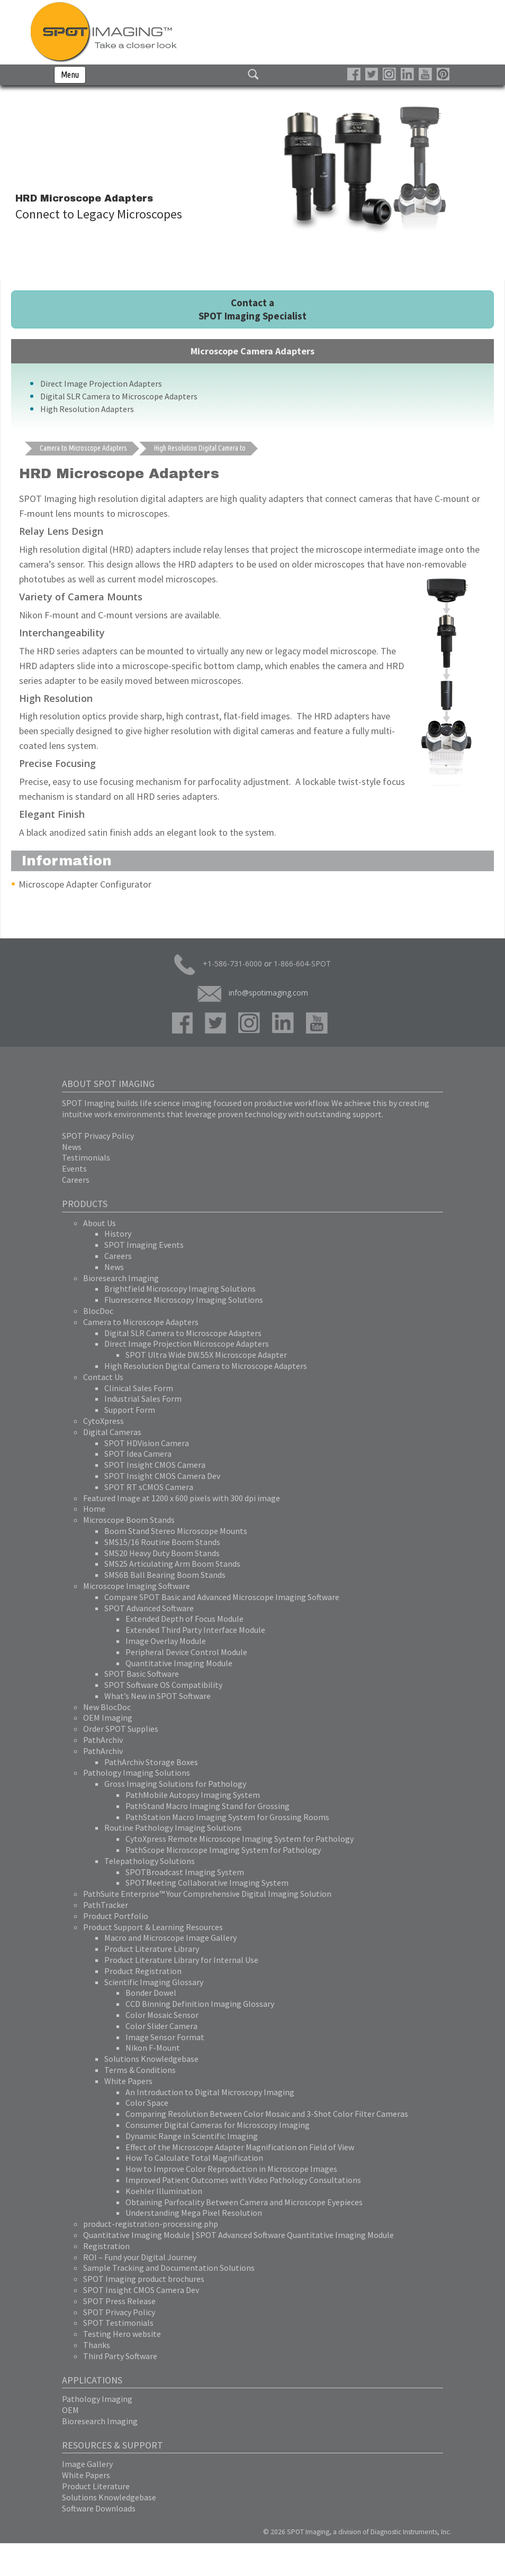  Describe the element at coordinates (119, 2301) in the screenshot. I see `SPOT Press Release` at that location.